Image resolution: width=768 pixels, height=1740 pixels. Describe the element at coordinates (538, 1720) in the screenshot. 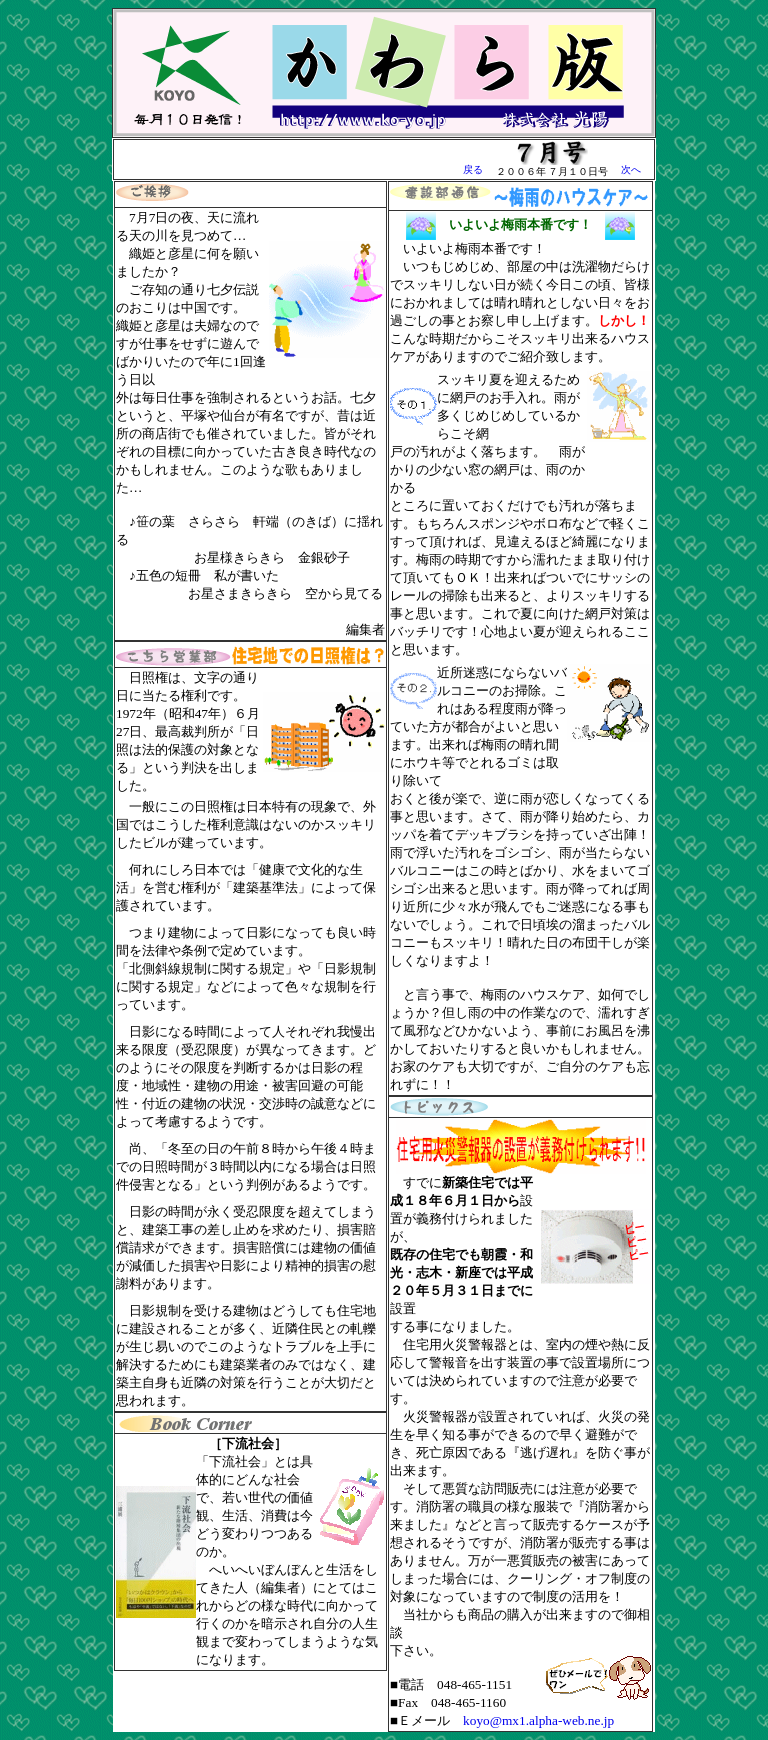

I see `koyo@mx1.alpha-web.ne.jp` at that location.